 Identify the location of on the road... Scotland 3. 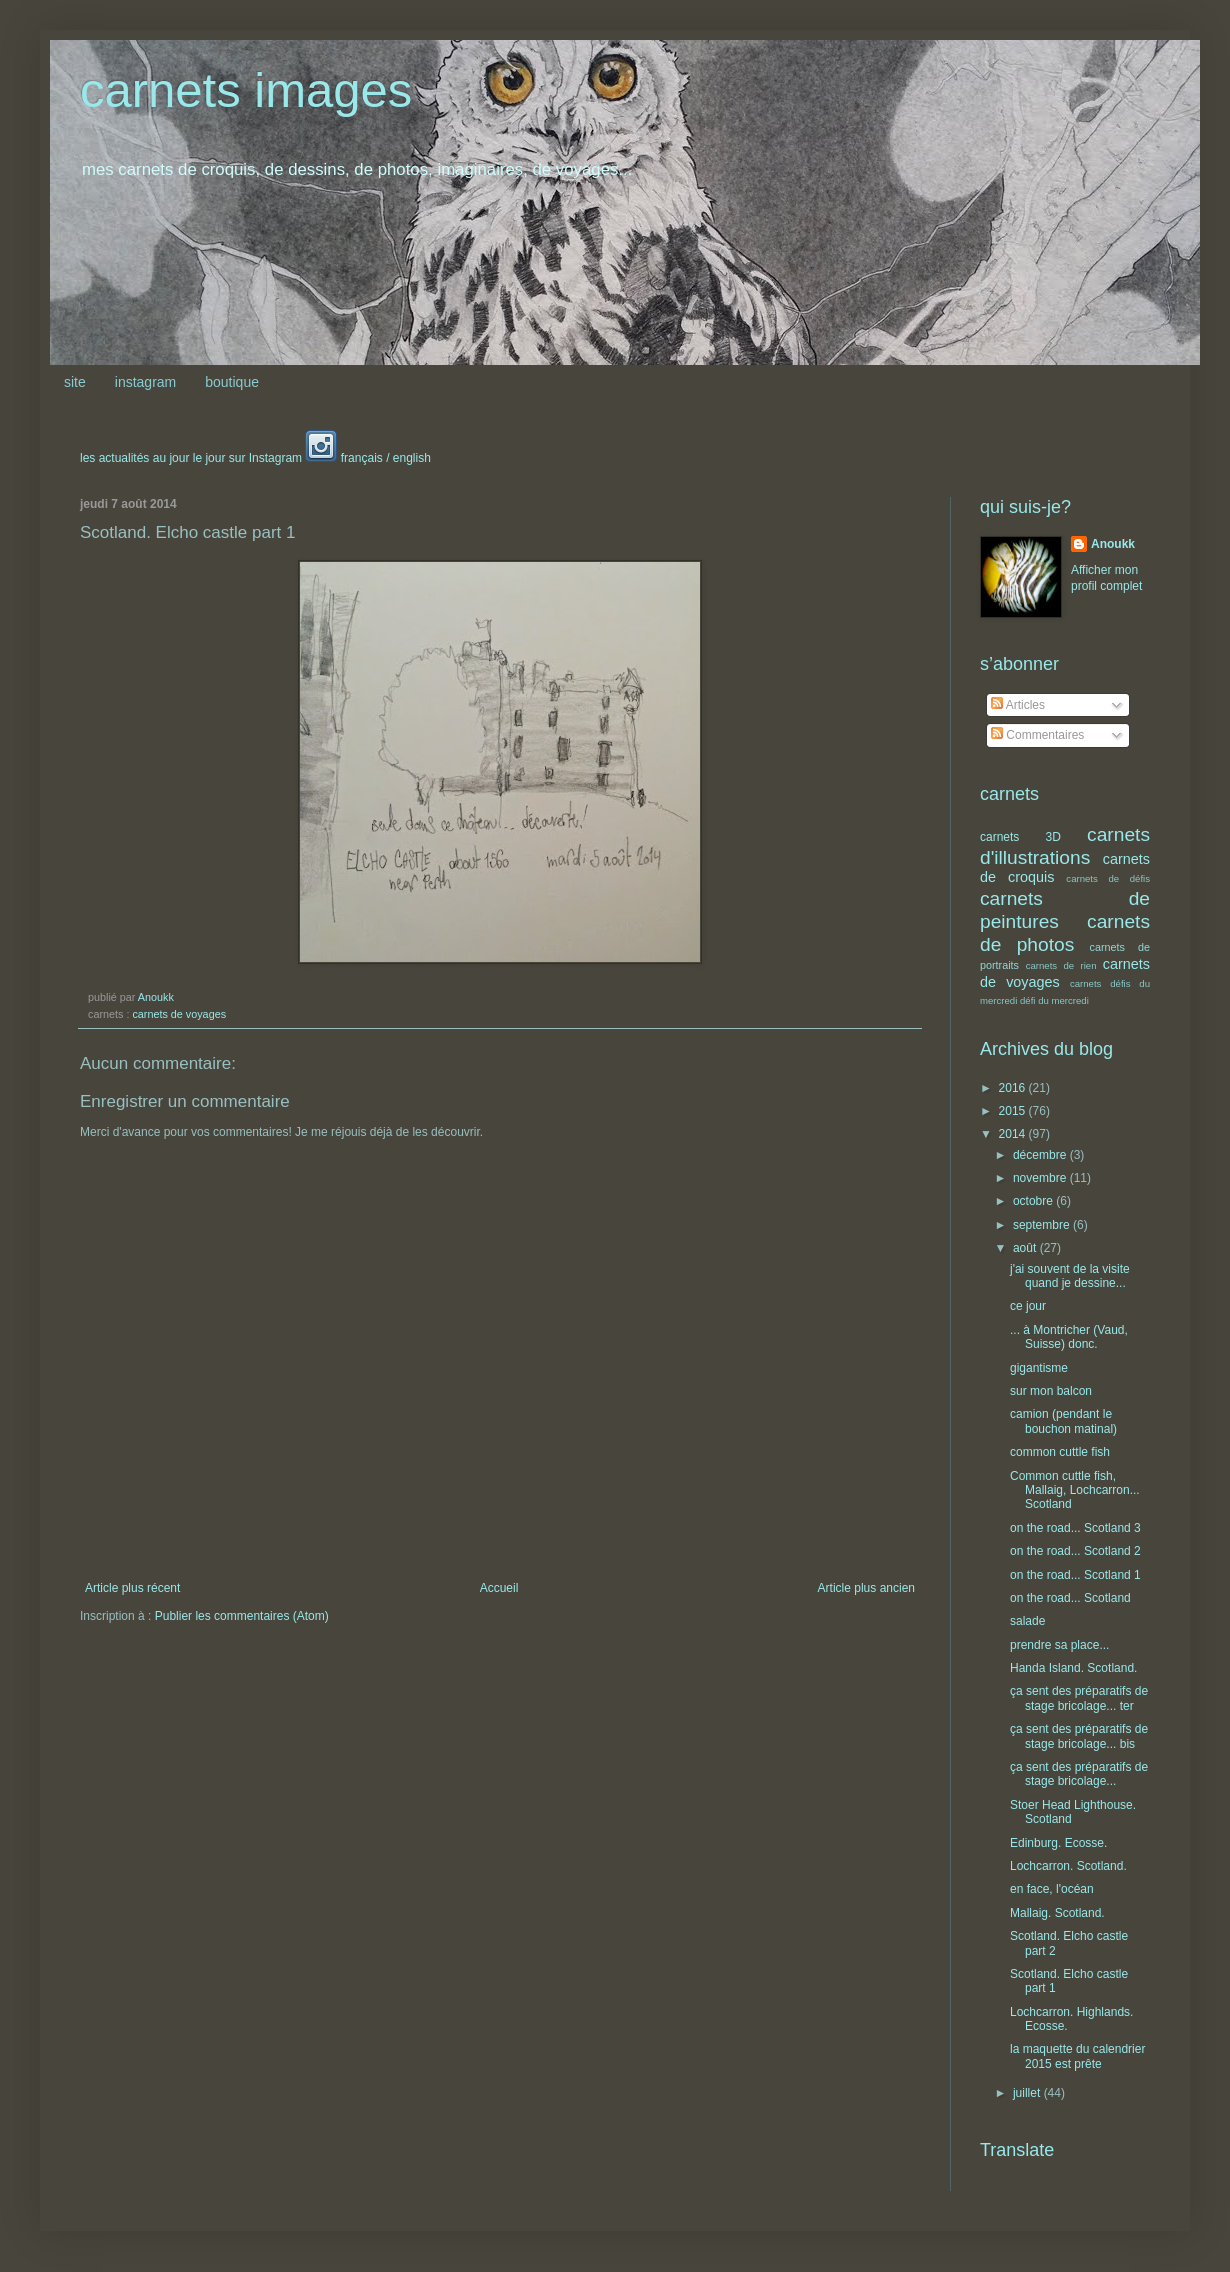
(1075, 1528).